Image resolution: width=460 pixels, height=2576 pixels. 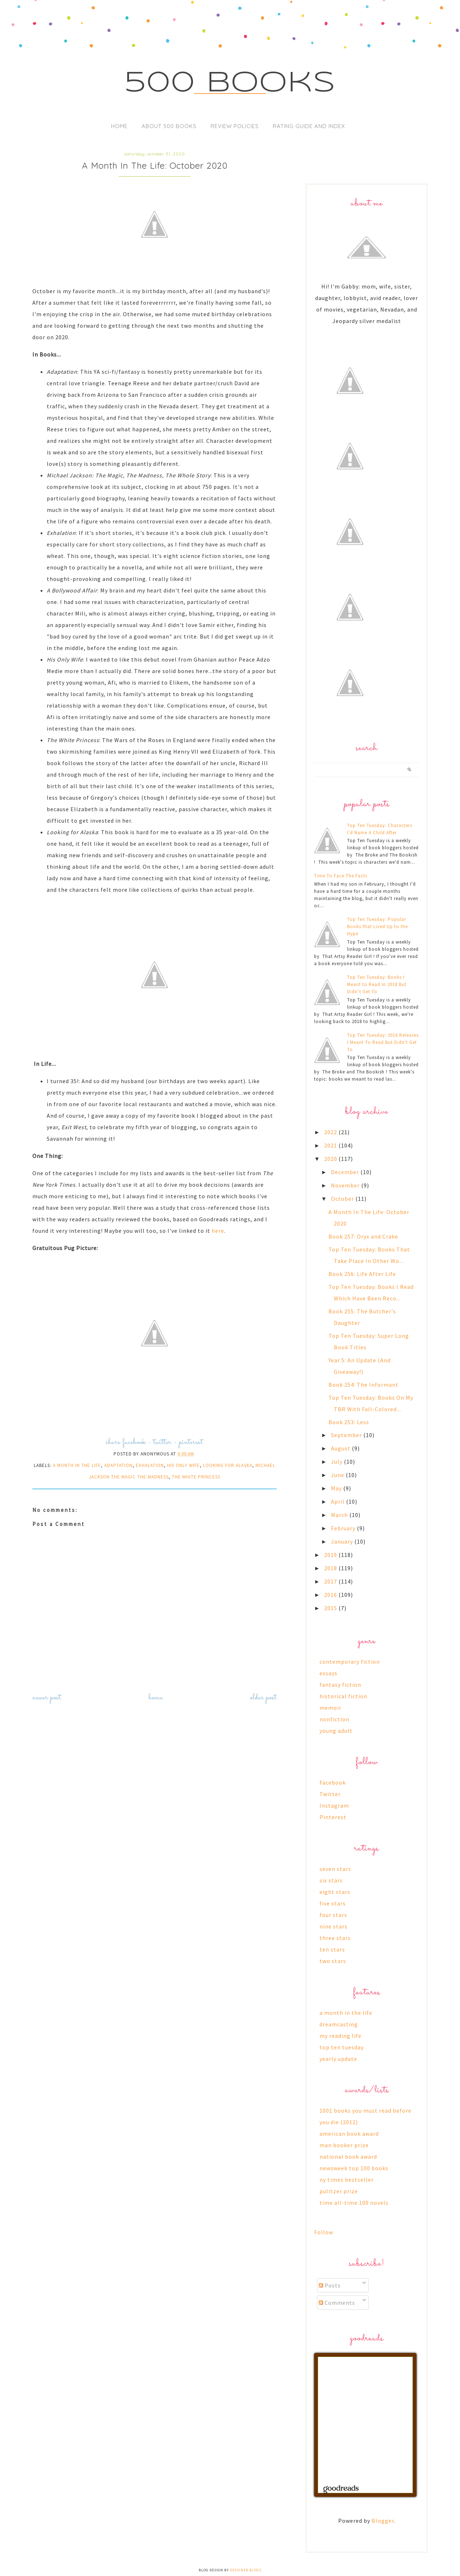 I want to click on essays, so click(x=328, y=1673).